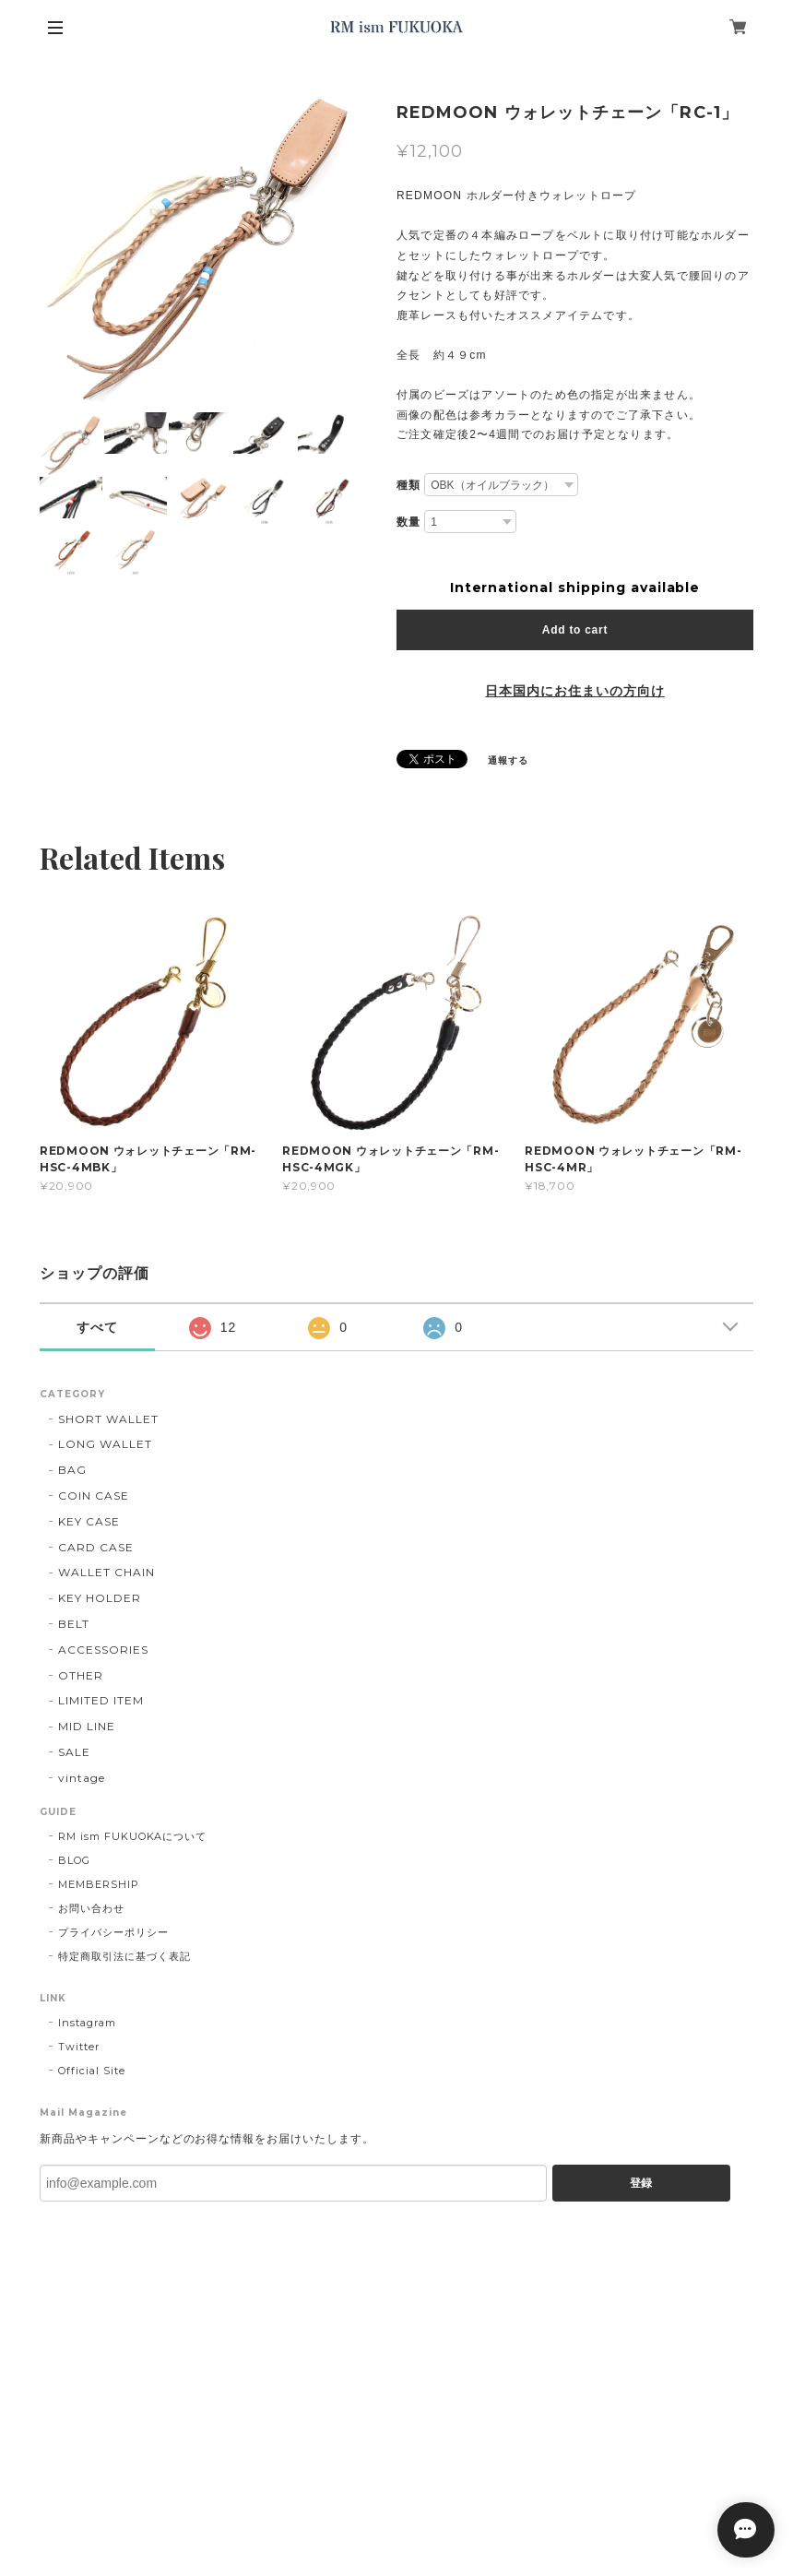  Describe the element at coordinates (106, 1572) in the screenshot. I see `WALLET CHAIN` at that location.